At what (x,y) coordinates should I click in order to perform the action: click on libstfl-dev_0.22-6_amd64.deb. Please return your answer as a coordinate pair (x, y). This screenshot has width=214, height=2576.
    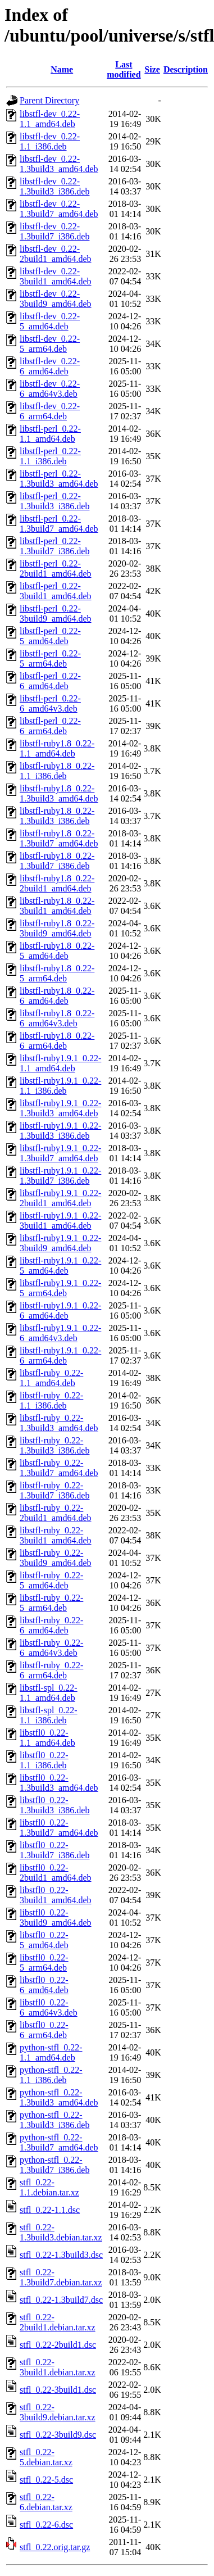
    Looking at the image, I should click on (50, 366).